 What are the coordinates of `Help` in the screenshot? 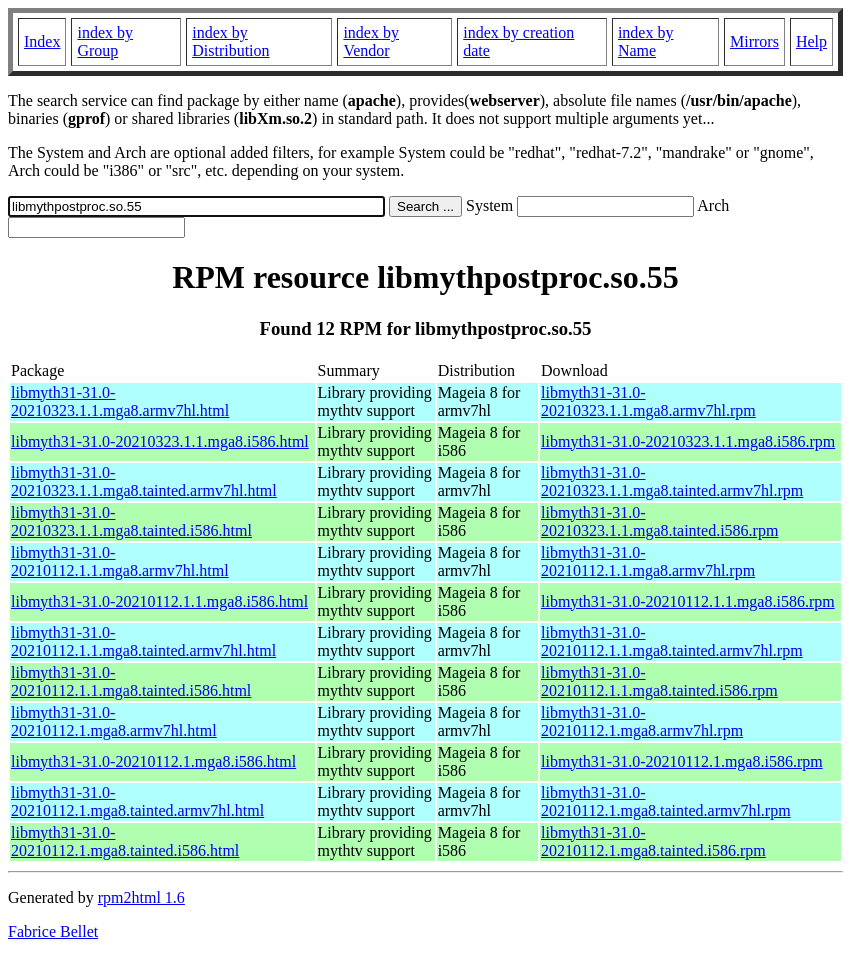 It's located at (811, 41).